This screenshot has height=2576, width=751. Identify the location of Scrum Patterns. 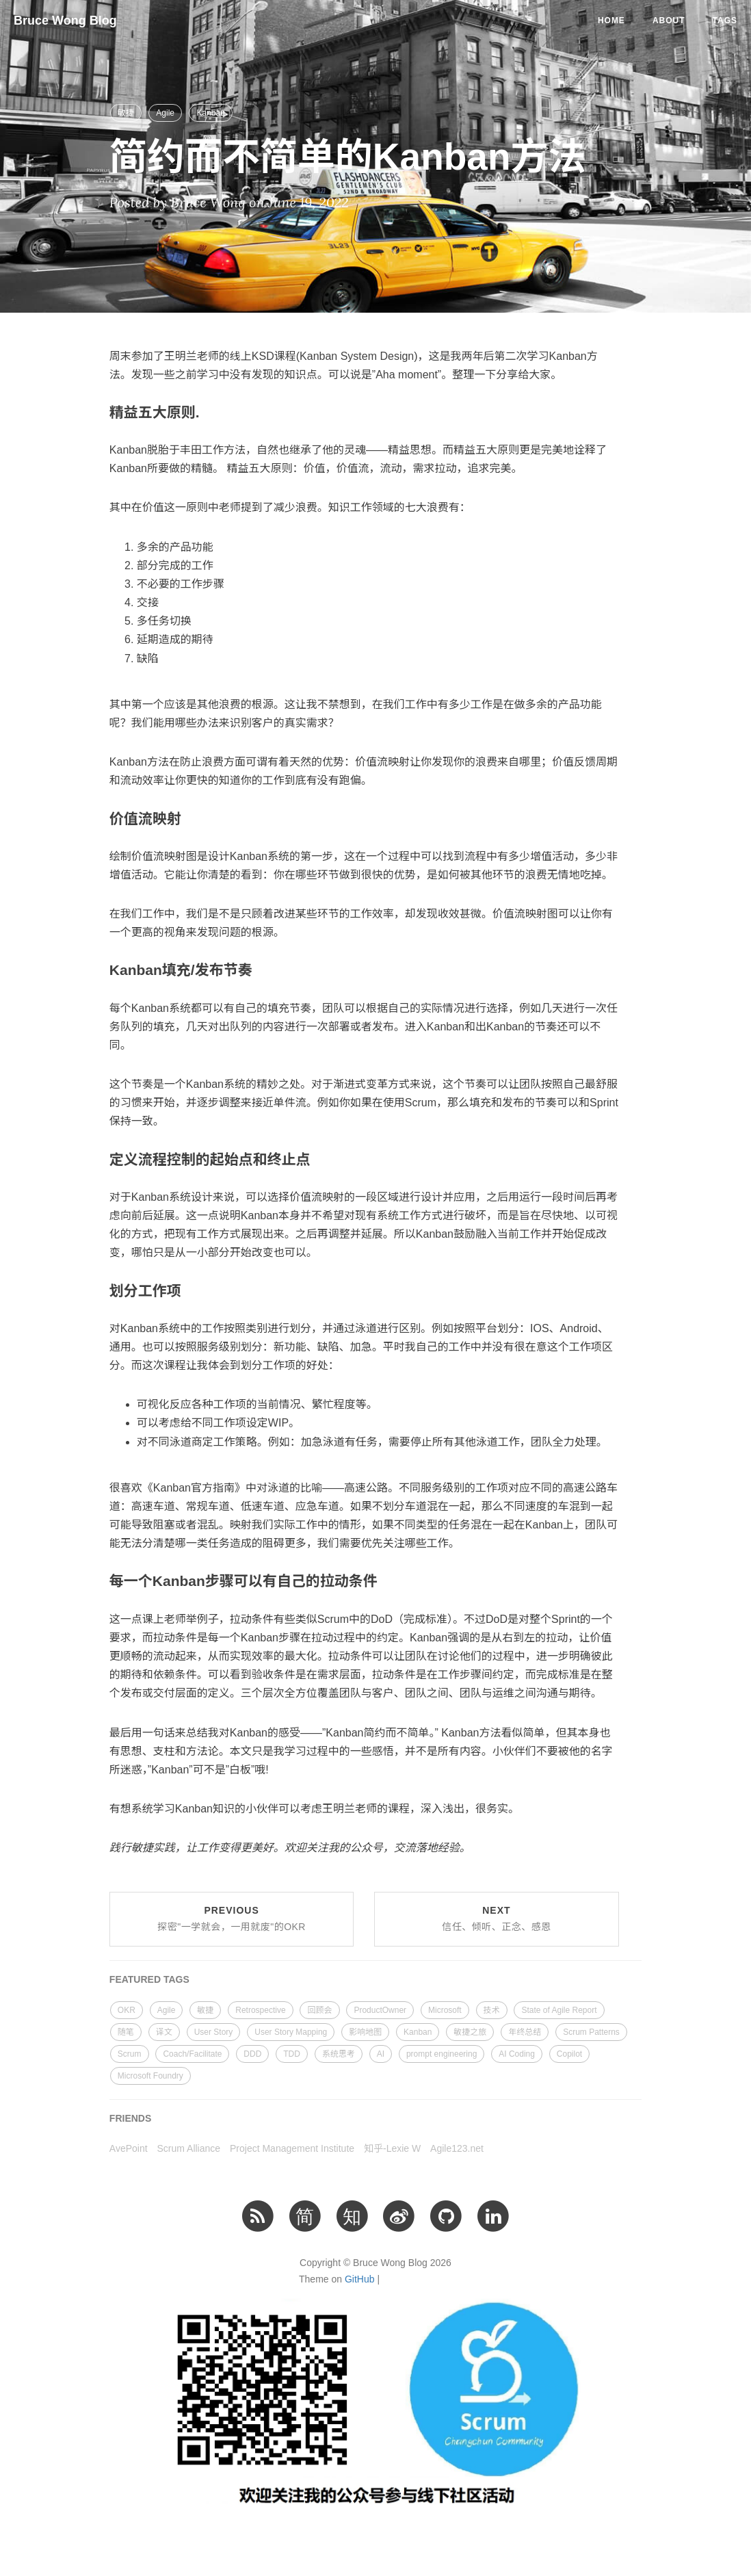
(591, 2032).